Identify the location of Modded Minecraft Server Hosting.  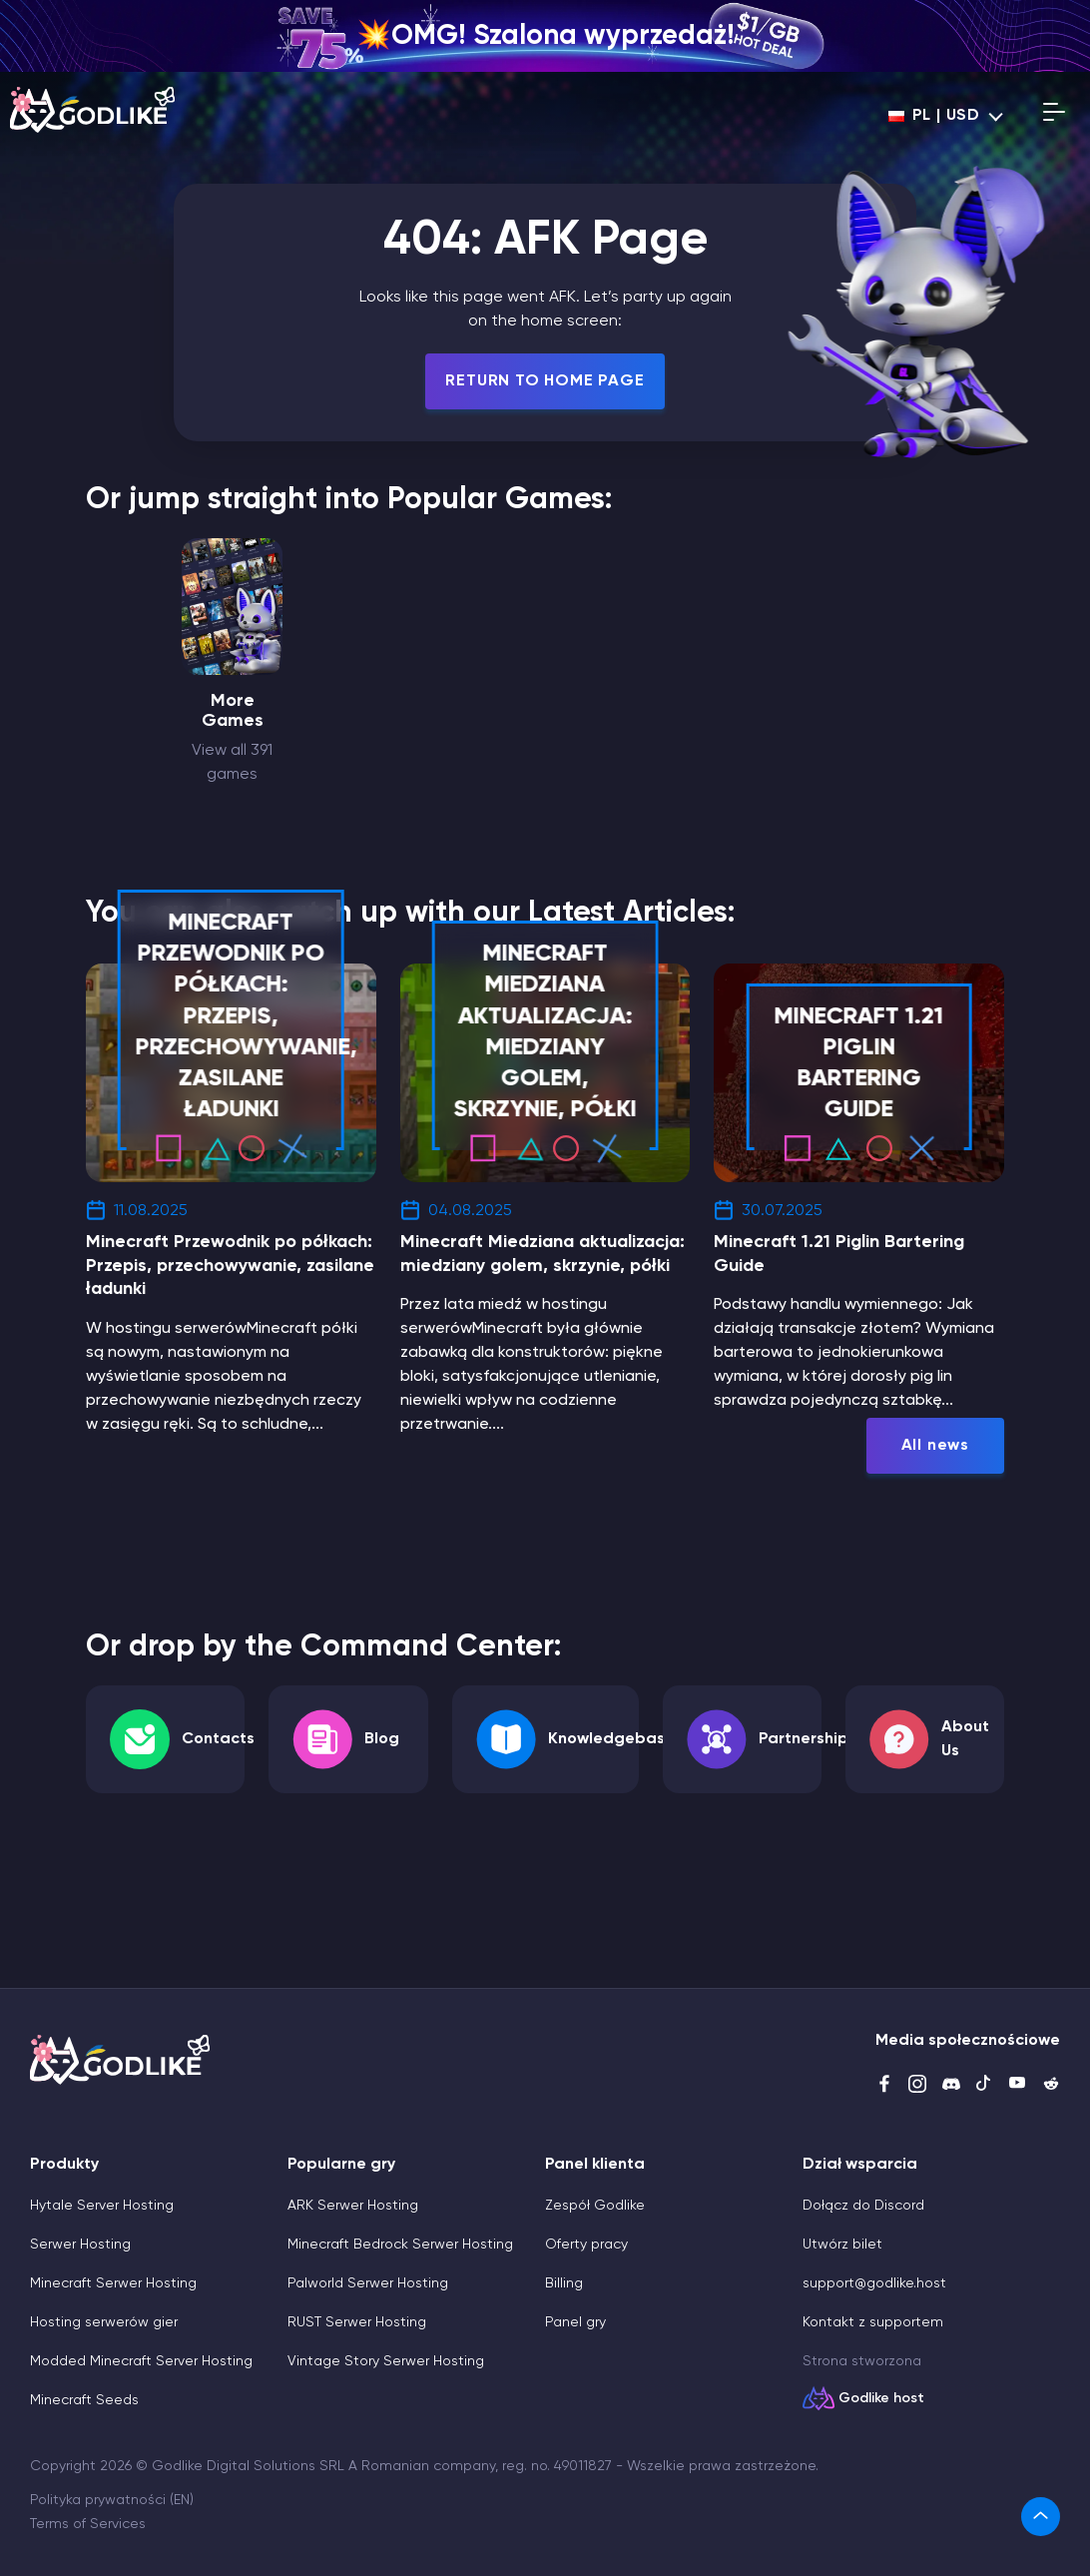
(141, 2361).